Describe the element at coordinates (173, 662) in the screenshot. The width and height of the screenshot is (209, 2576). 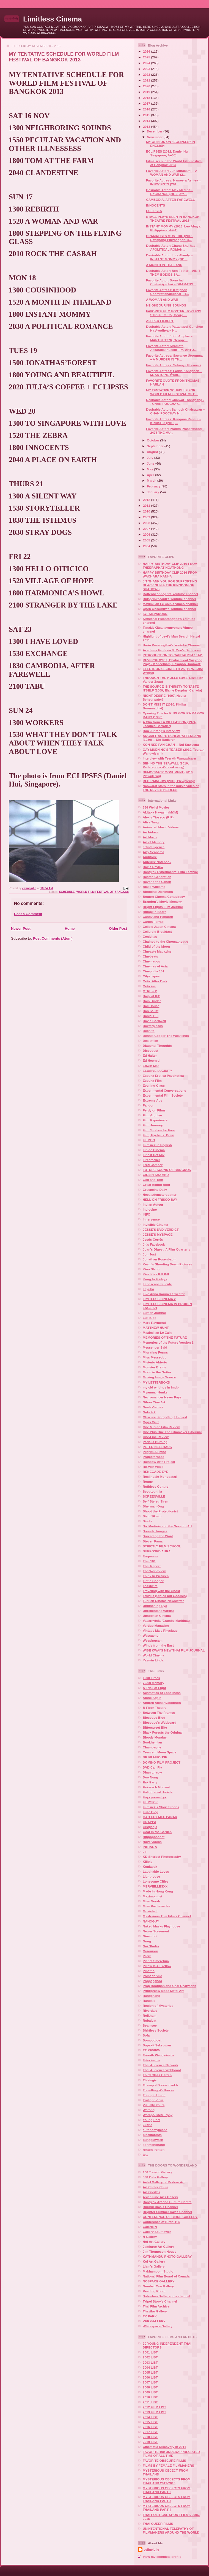
I see `REVERSE (2007, Chaloemkiat Saeyong, Prajak Kadeetham, Eakapon Boonwat)` at that location.